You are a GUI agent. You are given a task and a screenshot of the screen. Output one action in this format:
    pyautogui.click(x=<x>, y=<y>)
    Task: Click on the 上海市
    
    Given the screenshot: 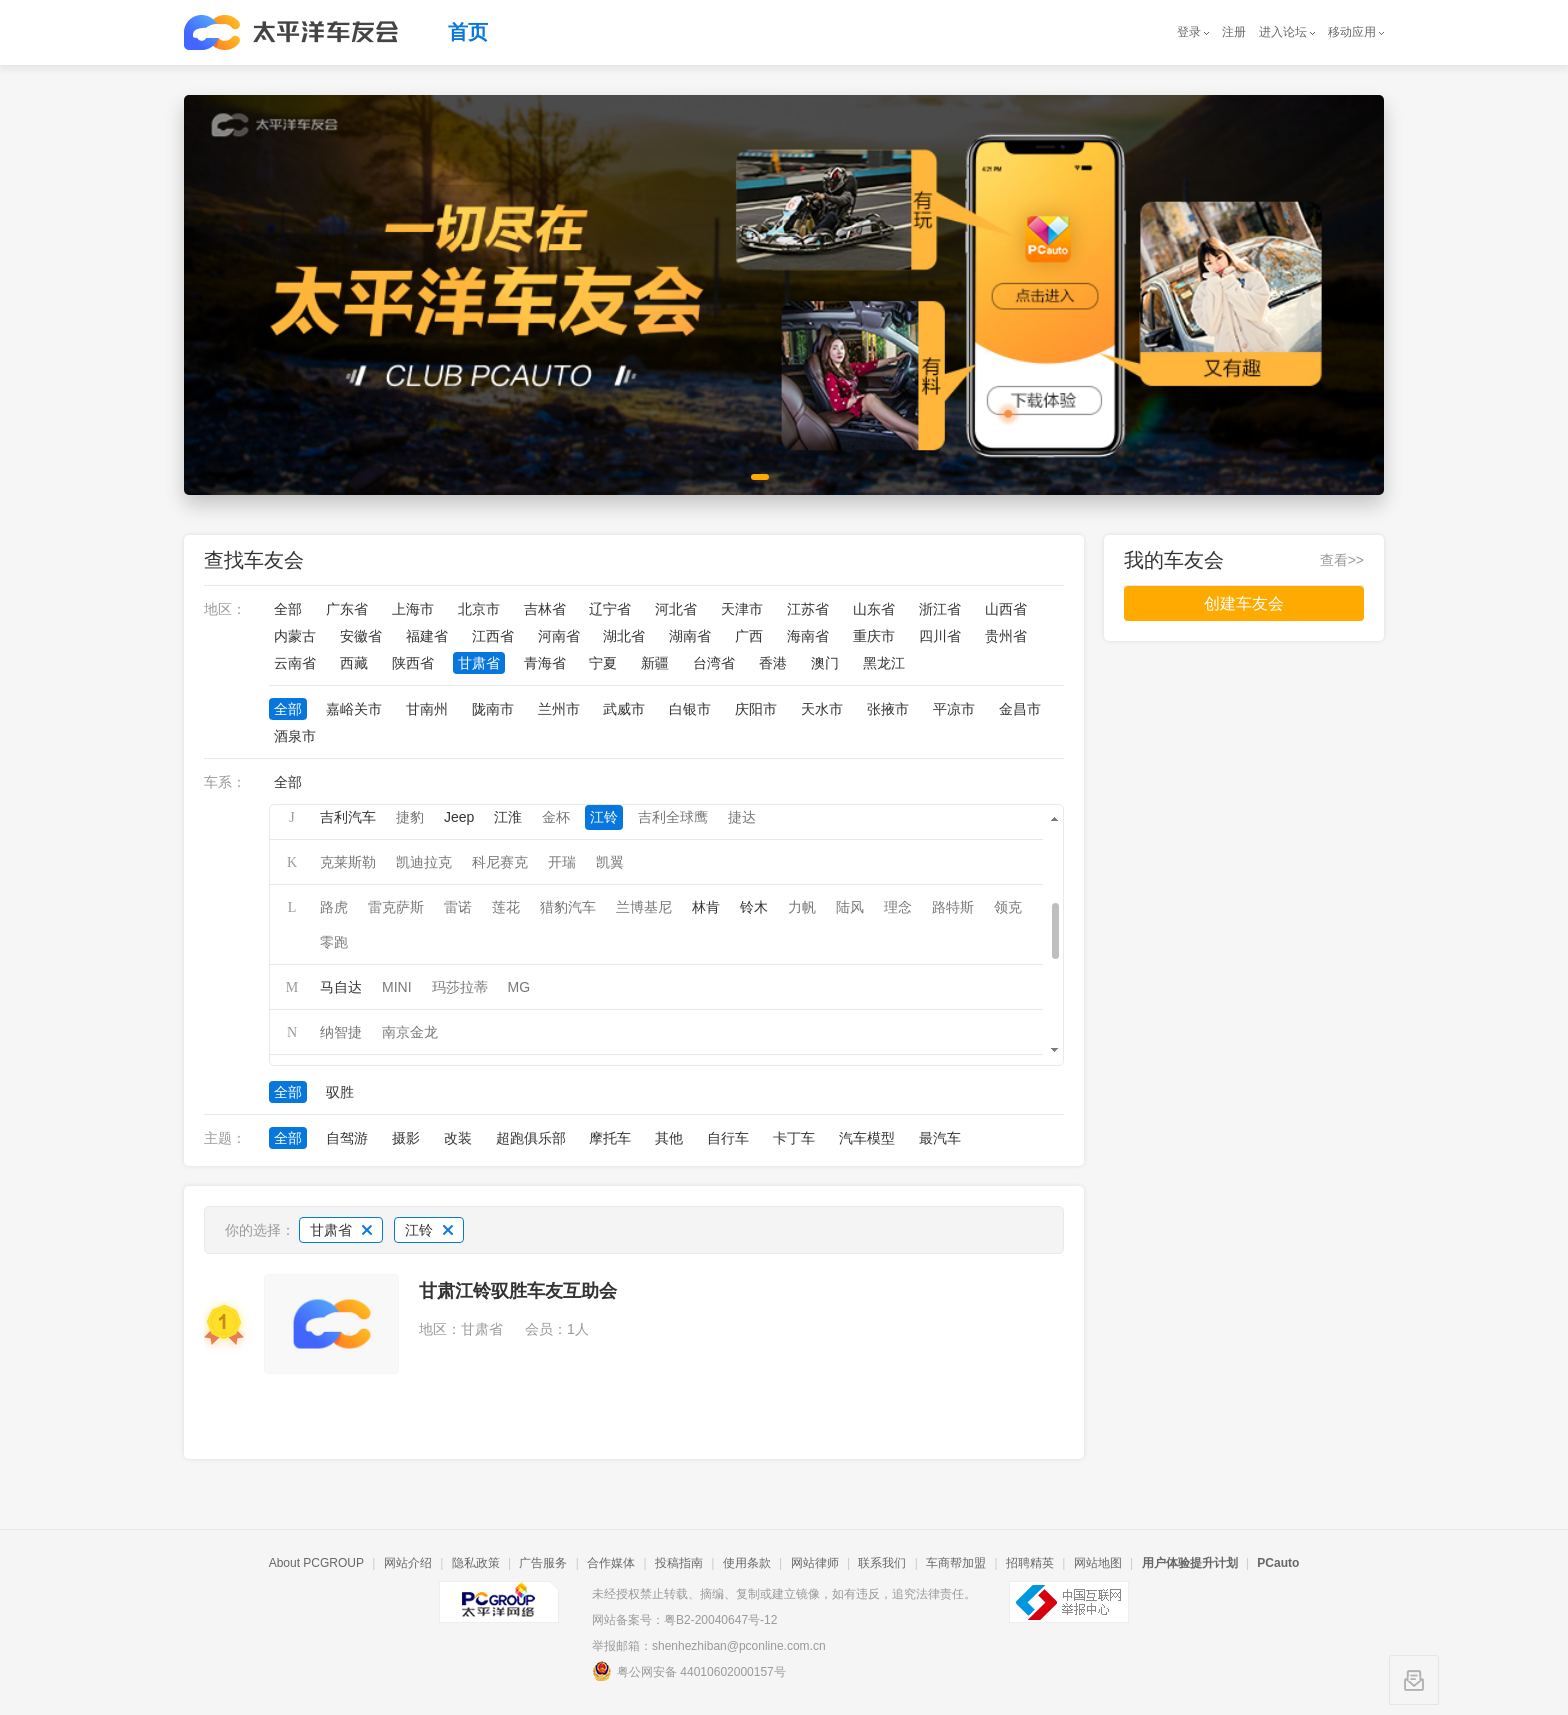 What is the action you would take?
    pyautogui.click(x=413, y=609)
    